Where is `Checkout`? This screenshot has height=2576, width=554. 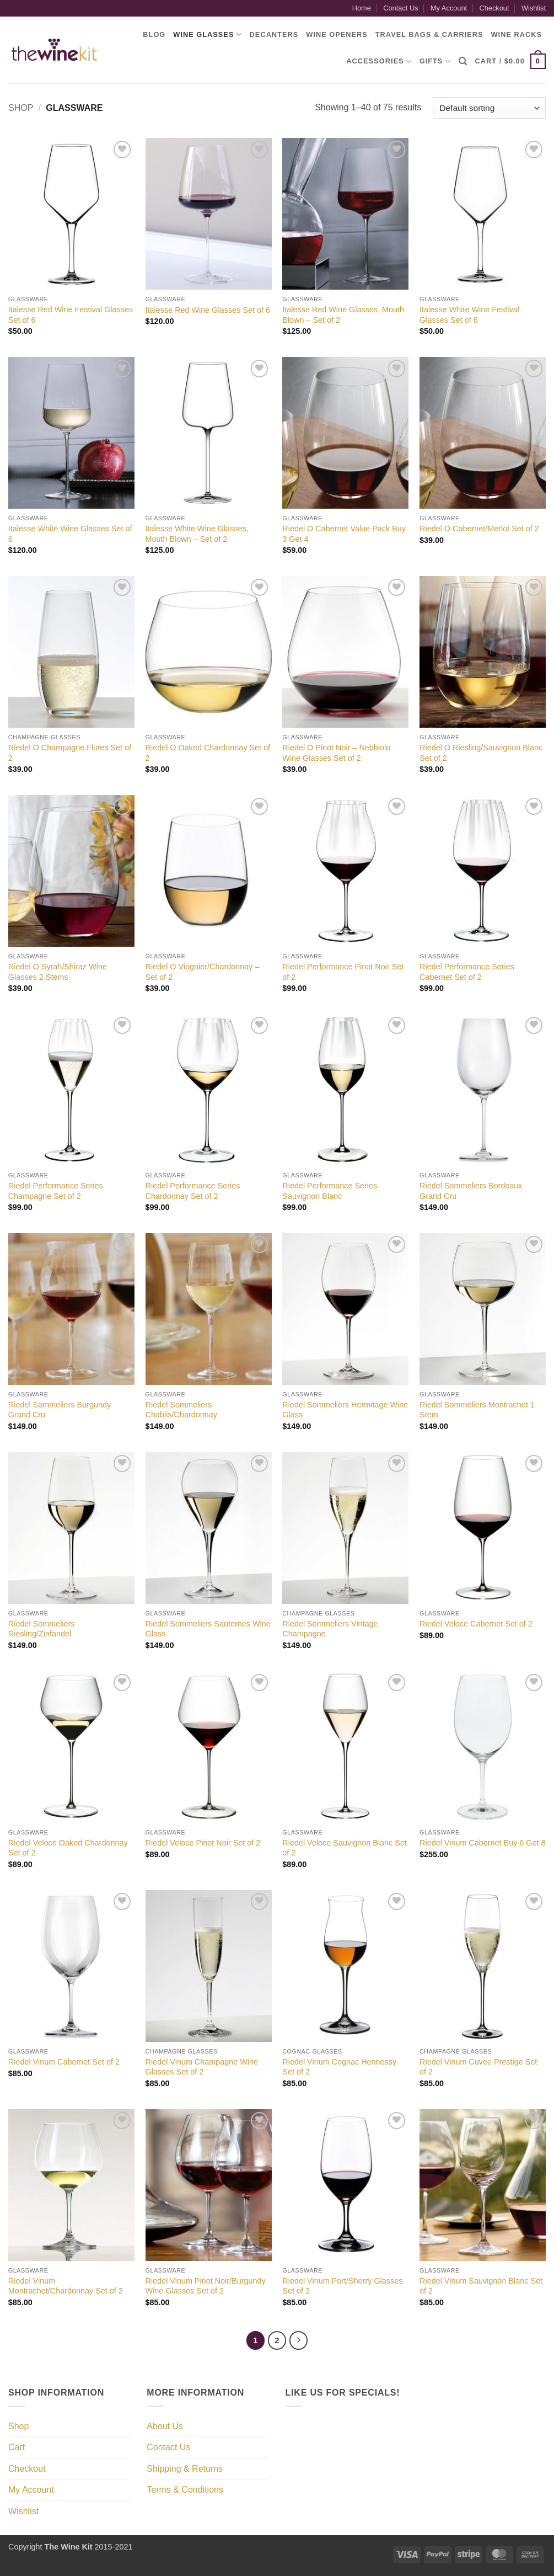 Checkout is located at coordinates (494, 8).